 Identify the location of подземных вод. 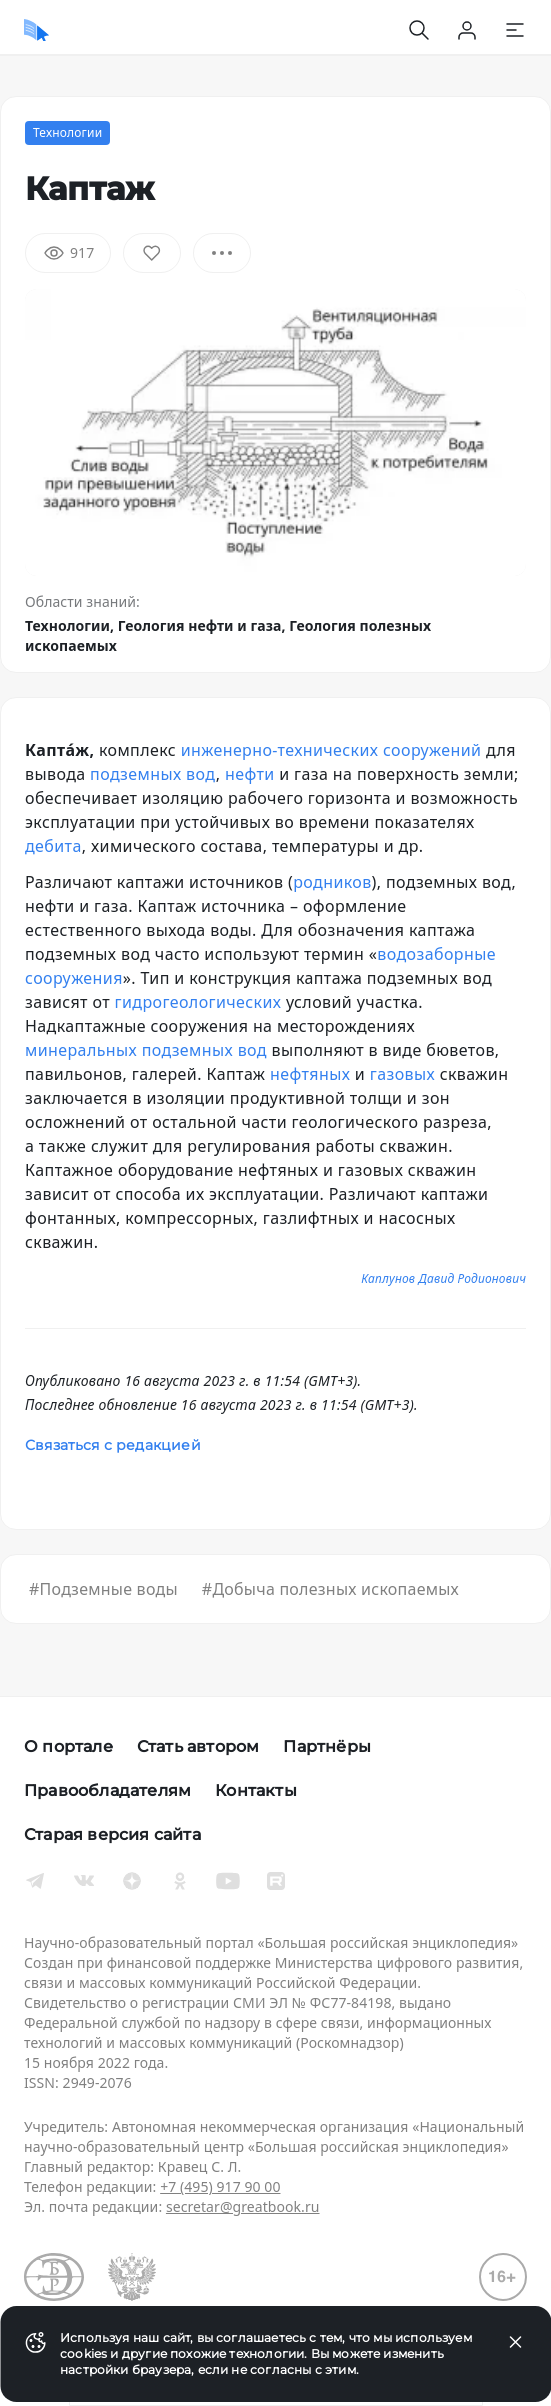
(153, 774).